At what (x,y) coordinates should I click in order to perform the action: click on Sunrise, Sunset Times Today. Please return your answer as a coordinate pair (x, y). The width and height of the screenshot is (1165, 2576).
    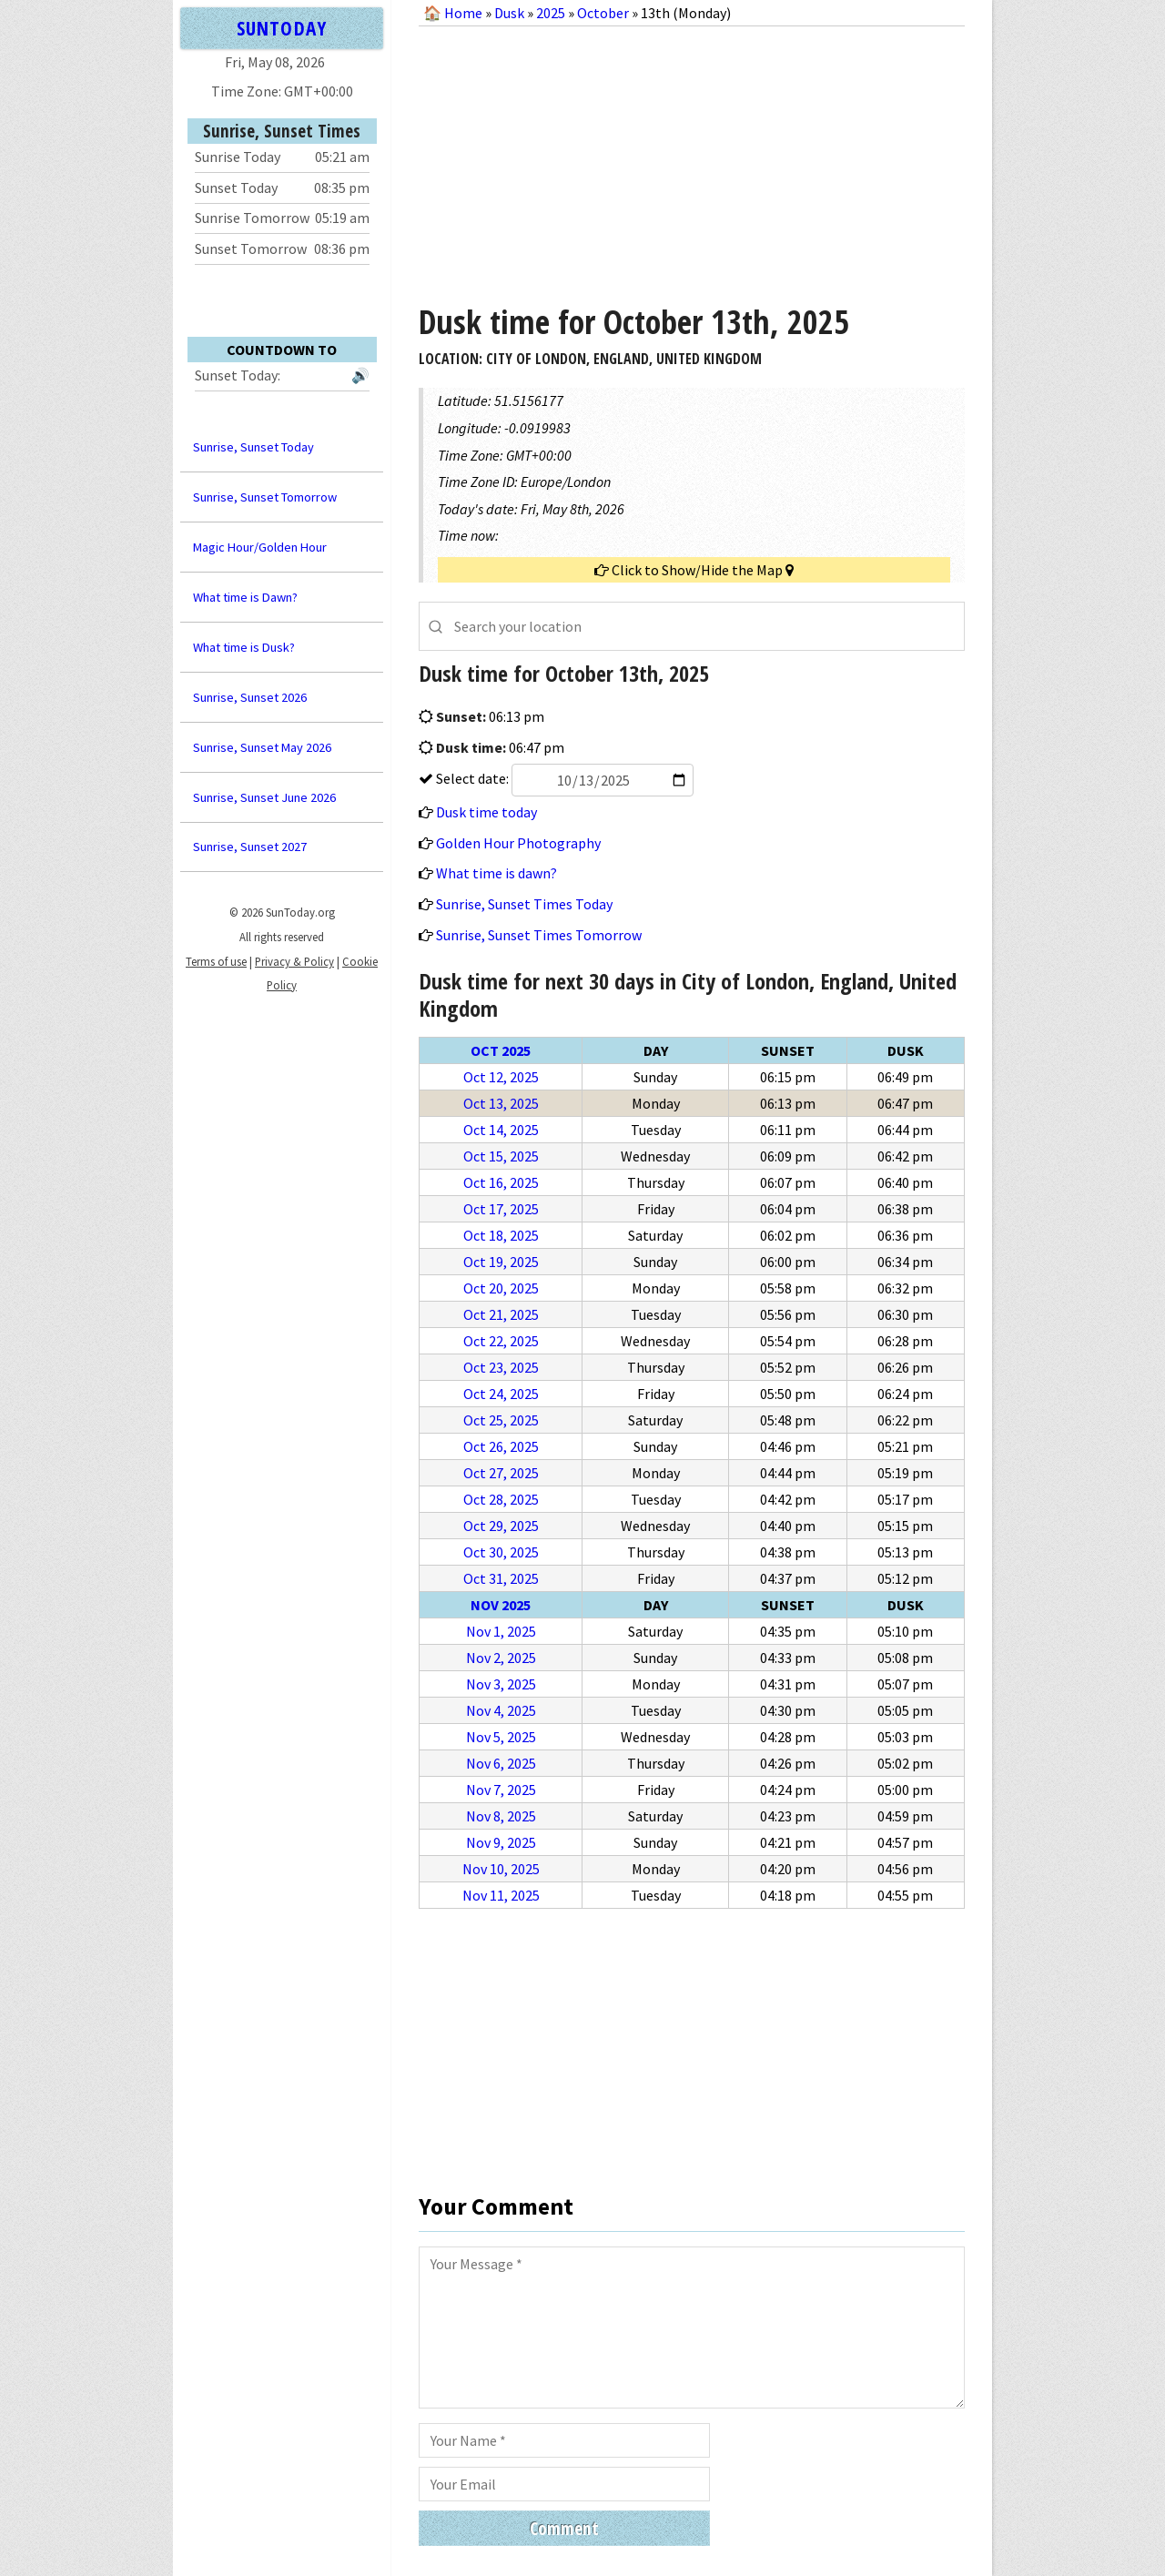
    Looking at the image, I should click on (524, 904).